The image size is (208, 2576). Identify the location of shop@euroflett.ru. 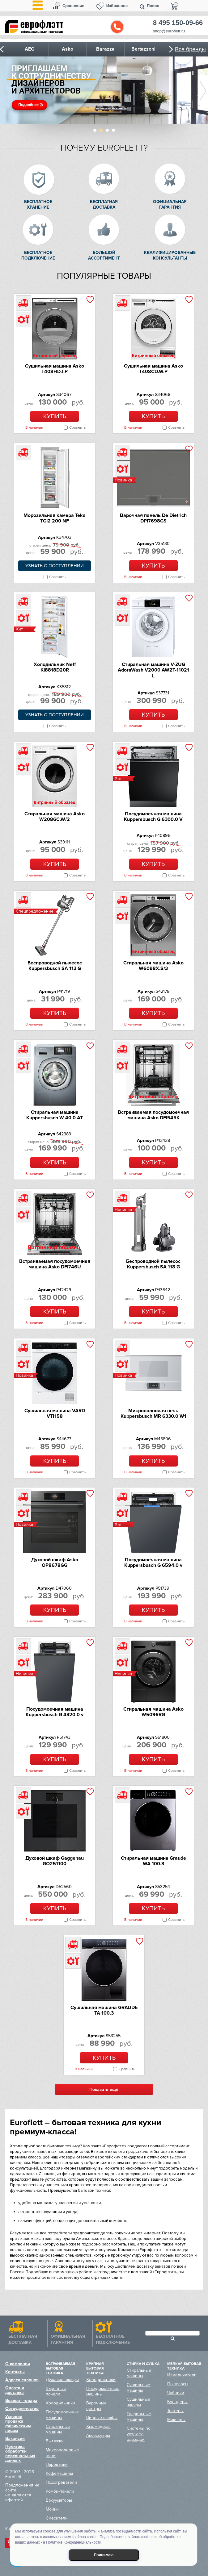
(169, 31).